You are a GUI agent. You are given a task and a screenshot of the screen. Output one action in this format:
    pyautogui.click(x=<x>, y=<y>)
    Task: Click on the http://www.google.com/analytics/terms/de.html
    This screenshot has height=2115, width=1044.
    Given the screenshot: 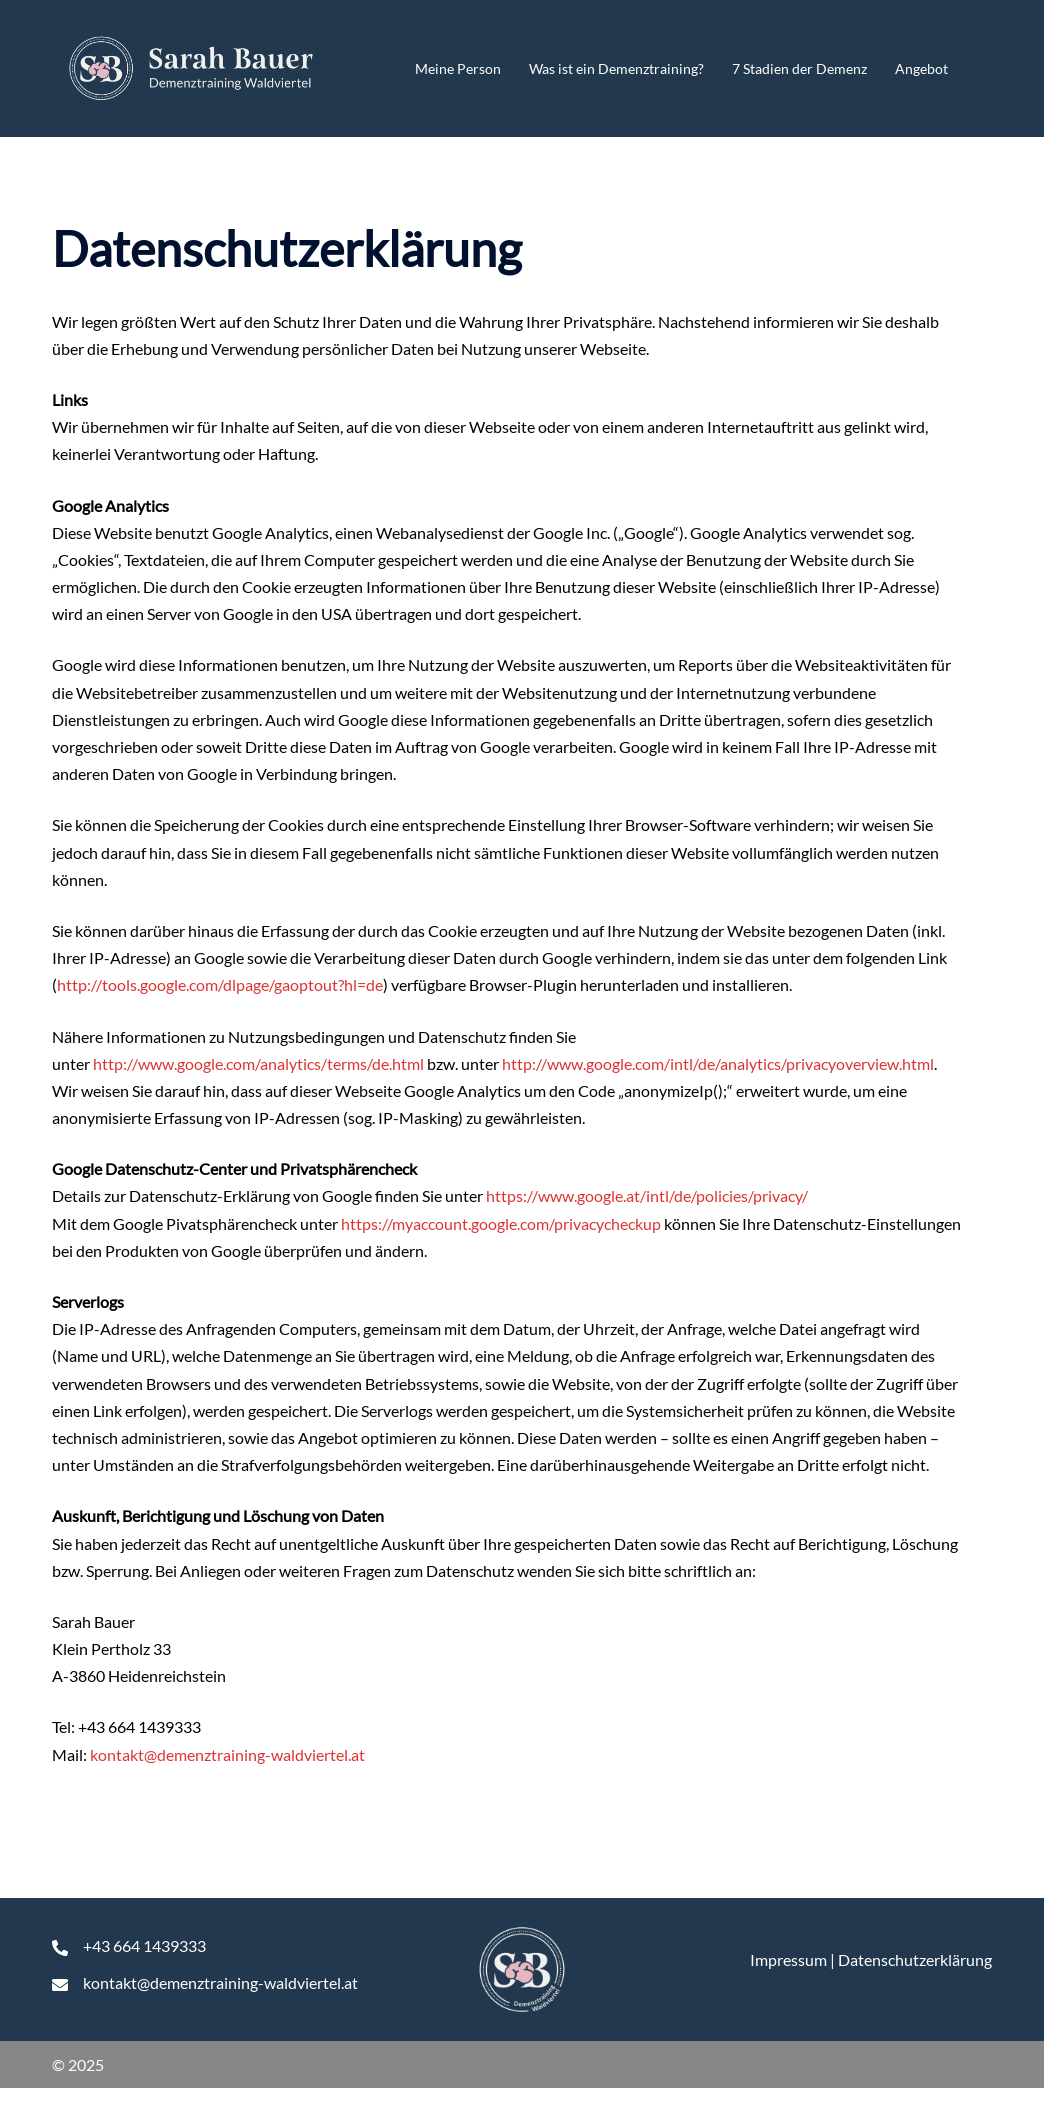 What is the action you would take?
    pyautogui.click(x=258, y=1063)
    